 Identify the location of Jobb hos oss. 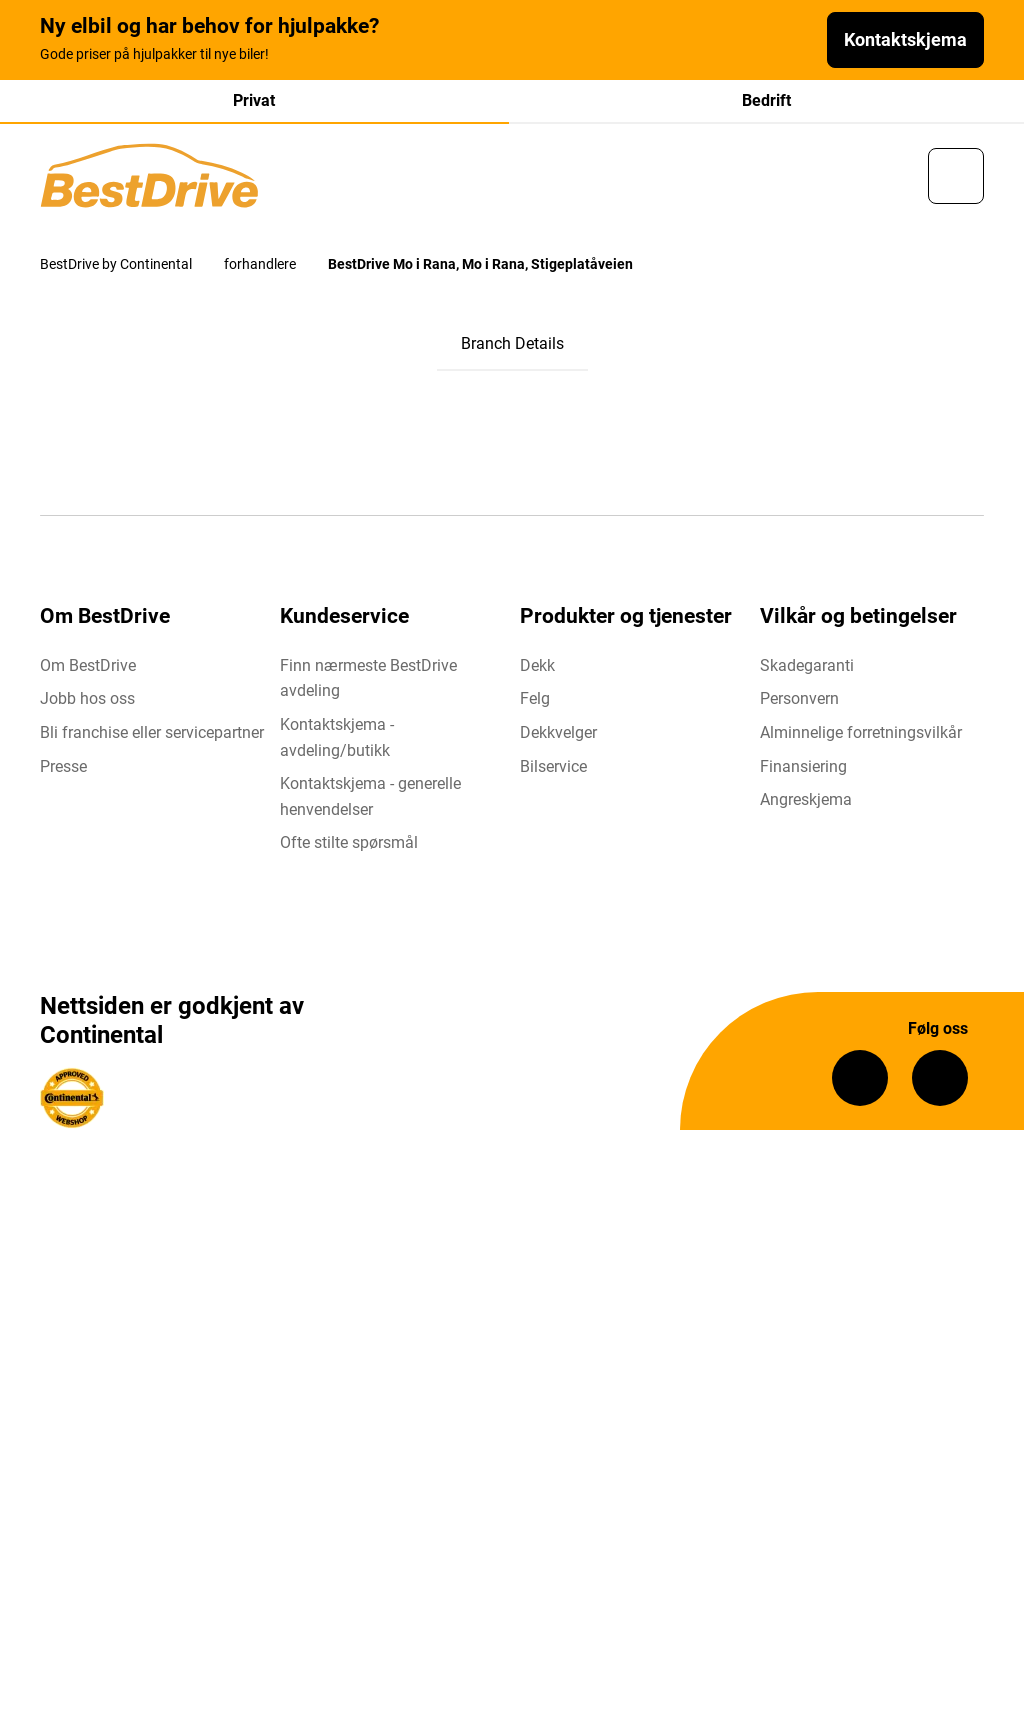
(87, 698).